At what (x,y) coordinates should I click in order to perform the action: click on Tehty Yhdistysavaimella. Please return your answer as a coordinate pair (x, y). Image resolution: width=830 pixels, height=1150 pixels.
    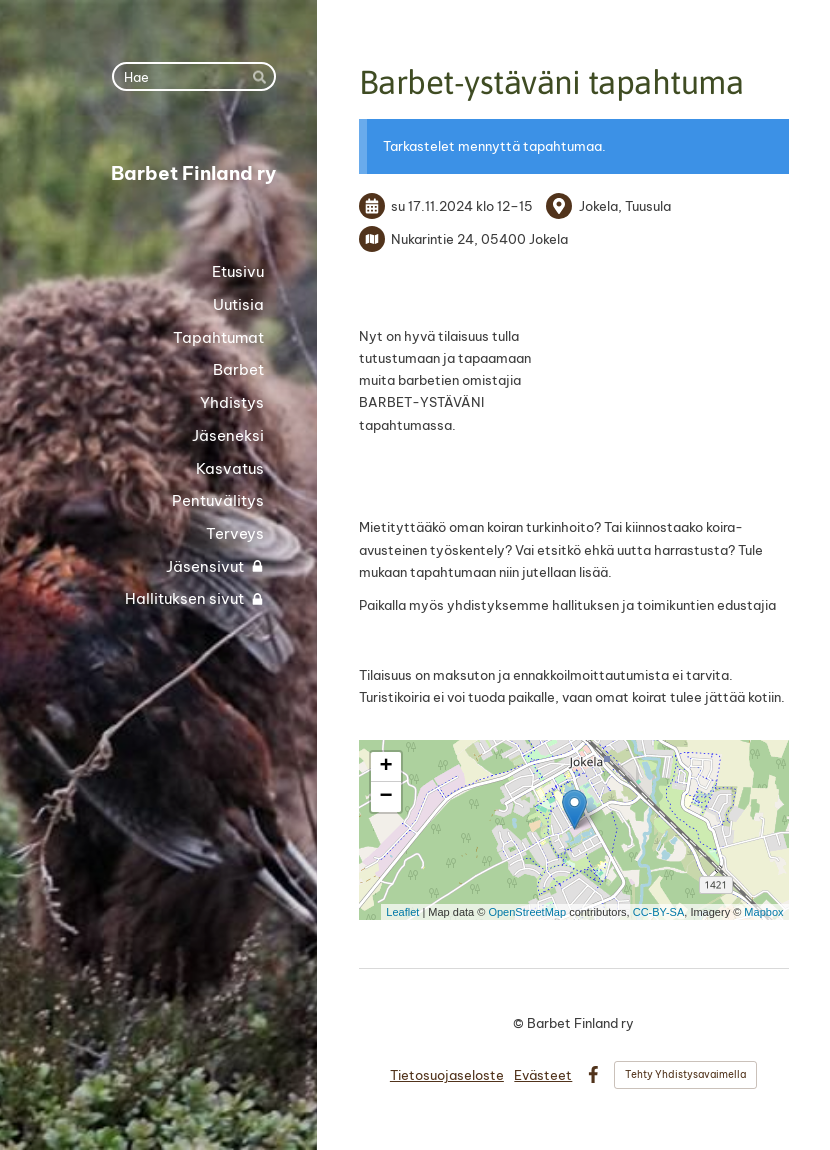
    Looking at the image, I should click on (685, 1074).